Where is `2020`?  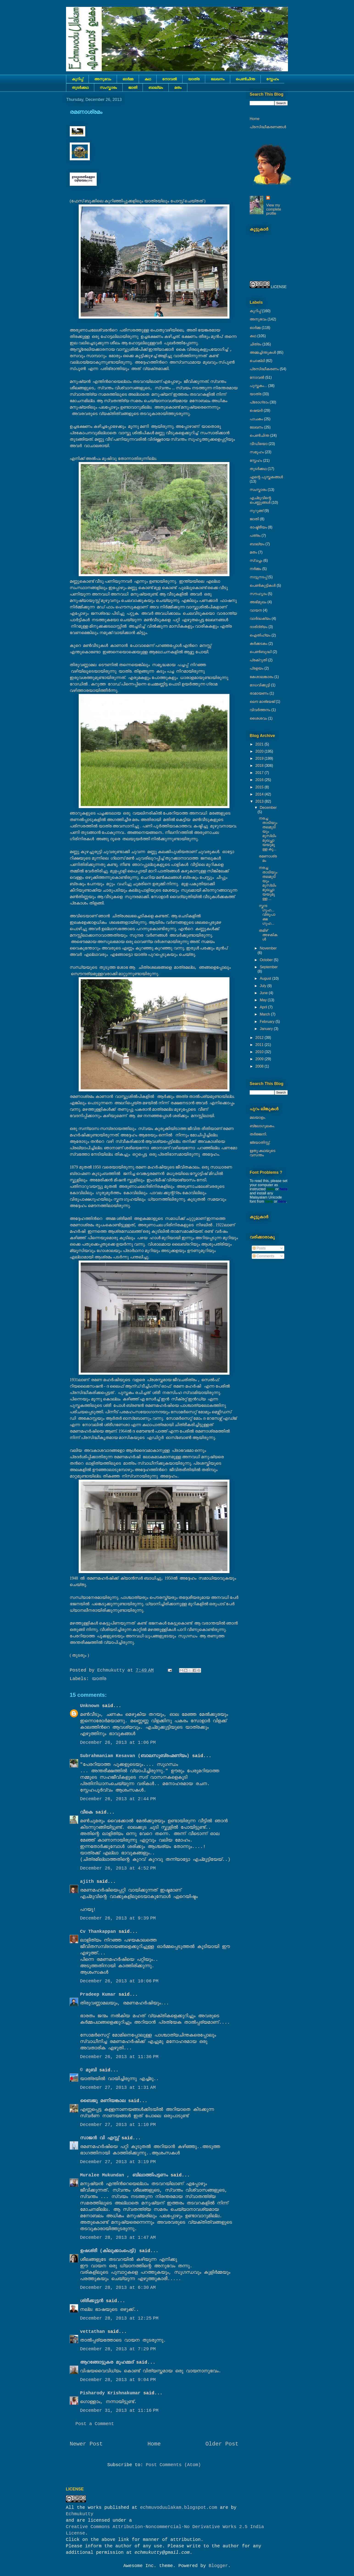
2020 is located at coordinates (260, 751).